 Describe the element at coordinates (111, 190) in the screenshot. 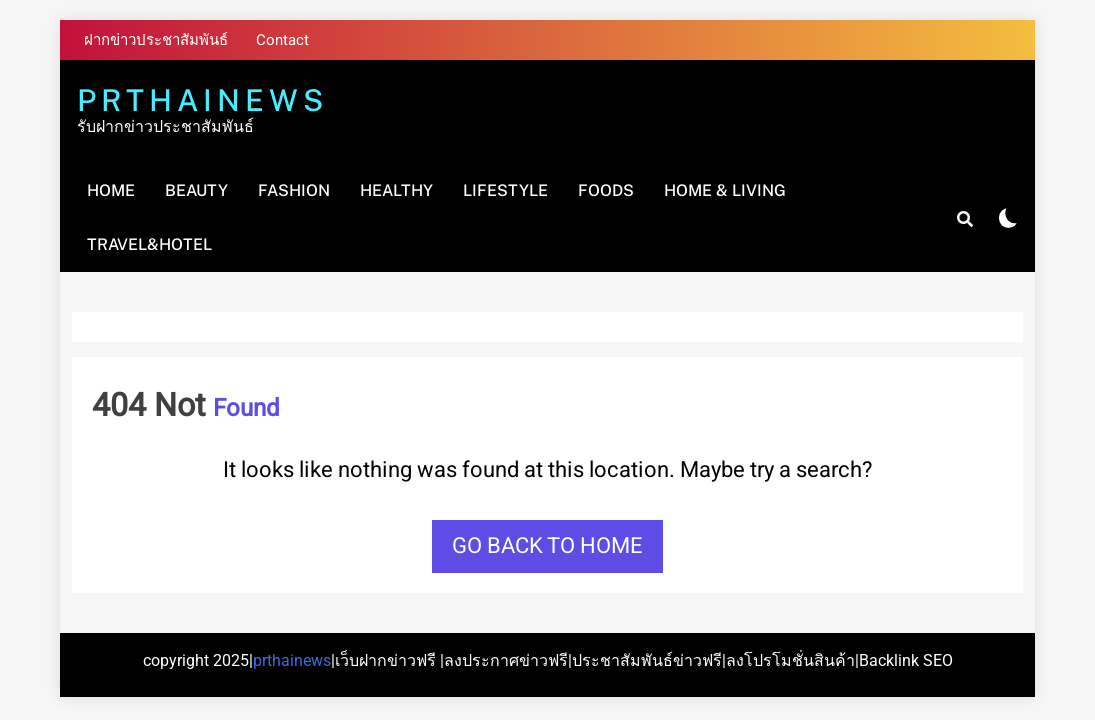

I see `Home` at that location.